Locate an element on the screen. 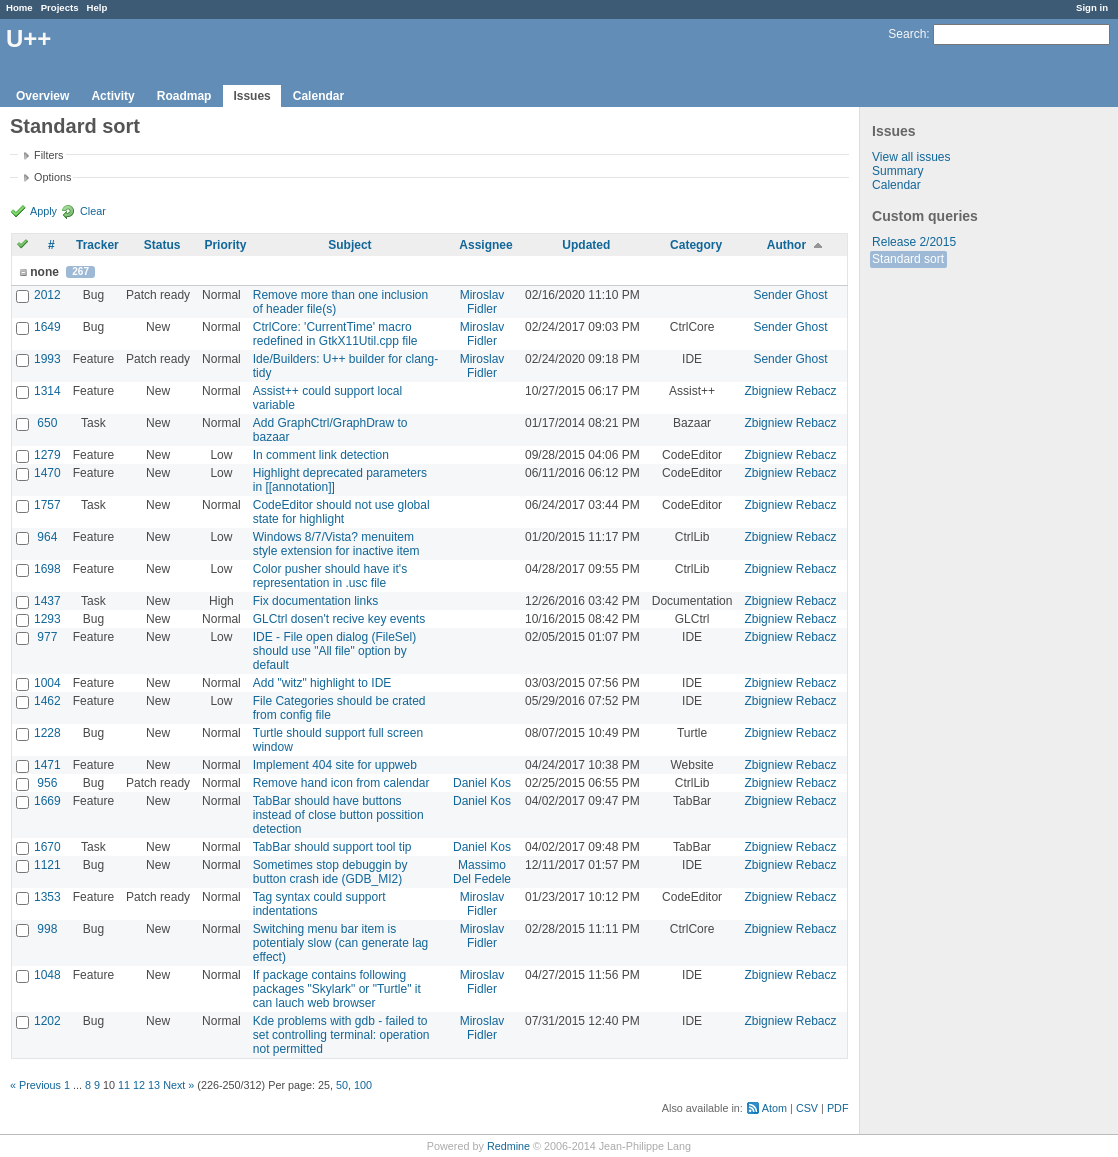 This screenshot has width=1118, height=1157. Tracker is located at coordinates (97, 245).